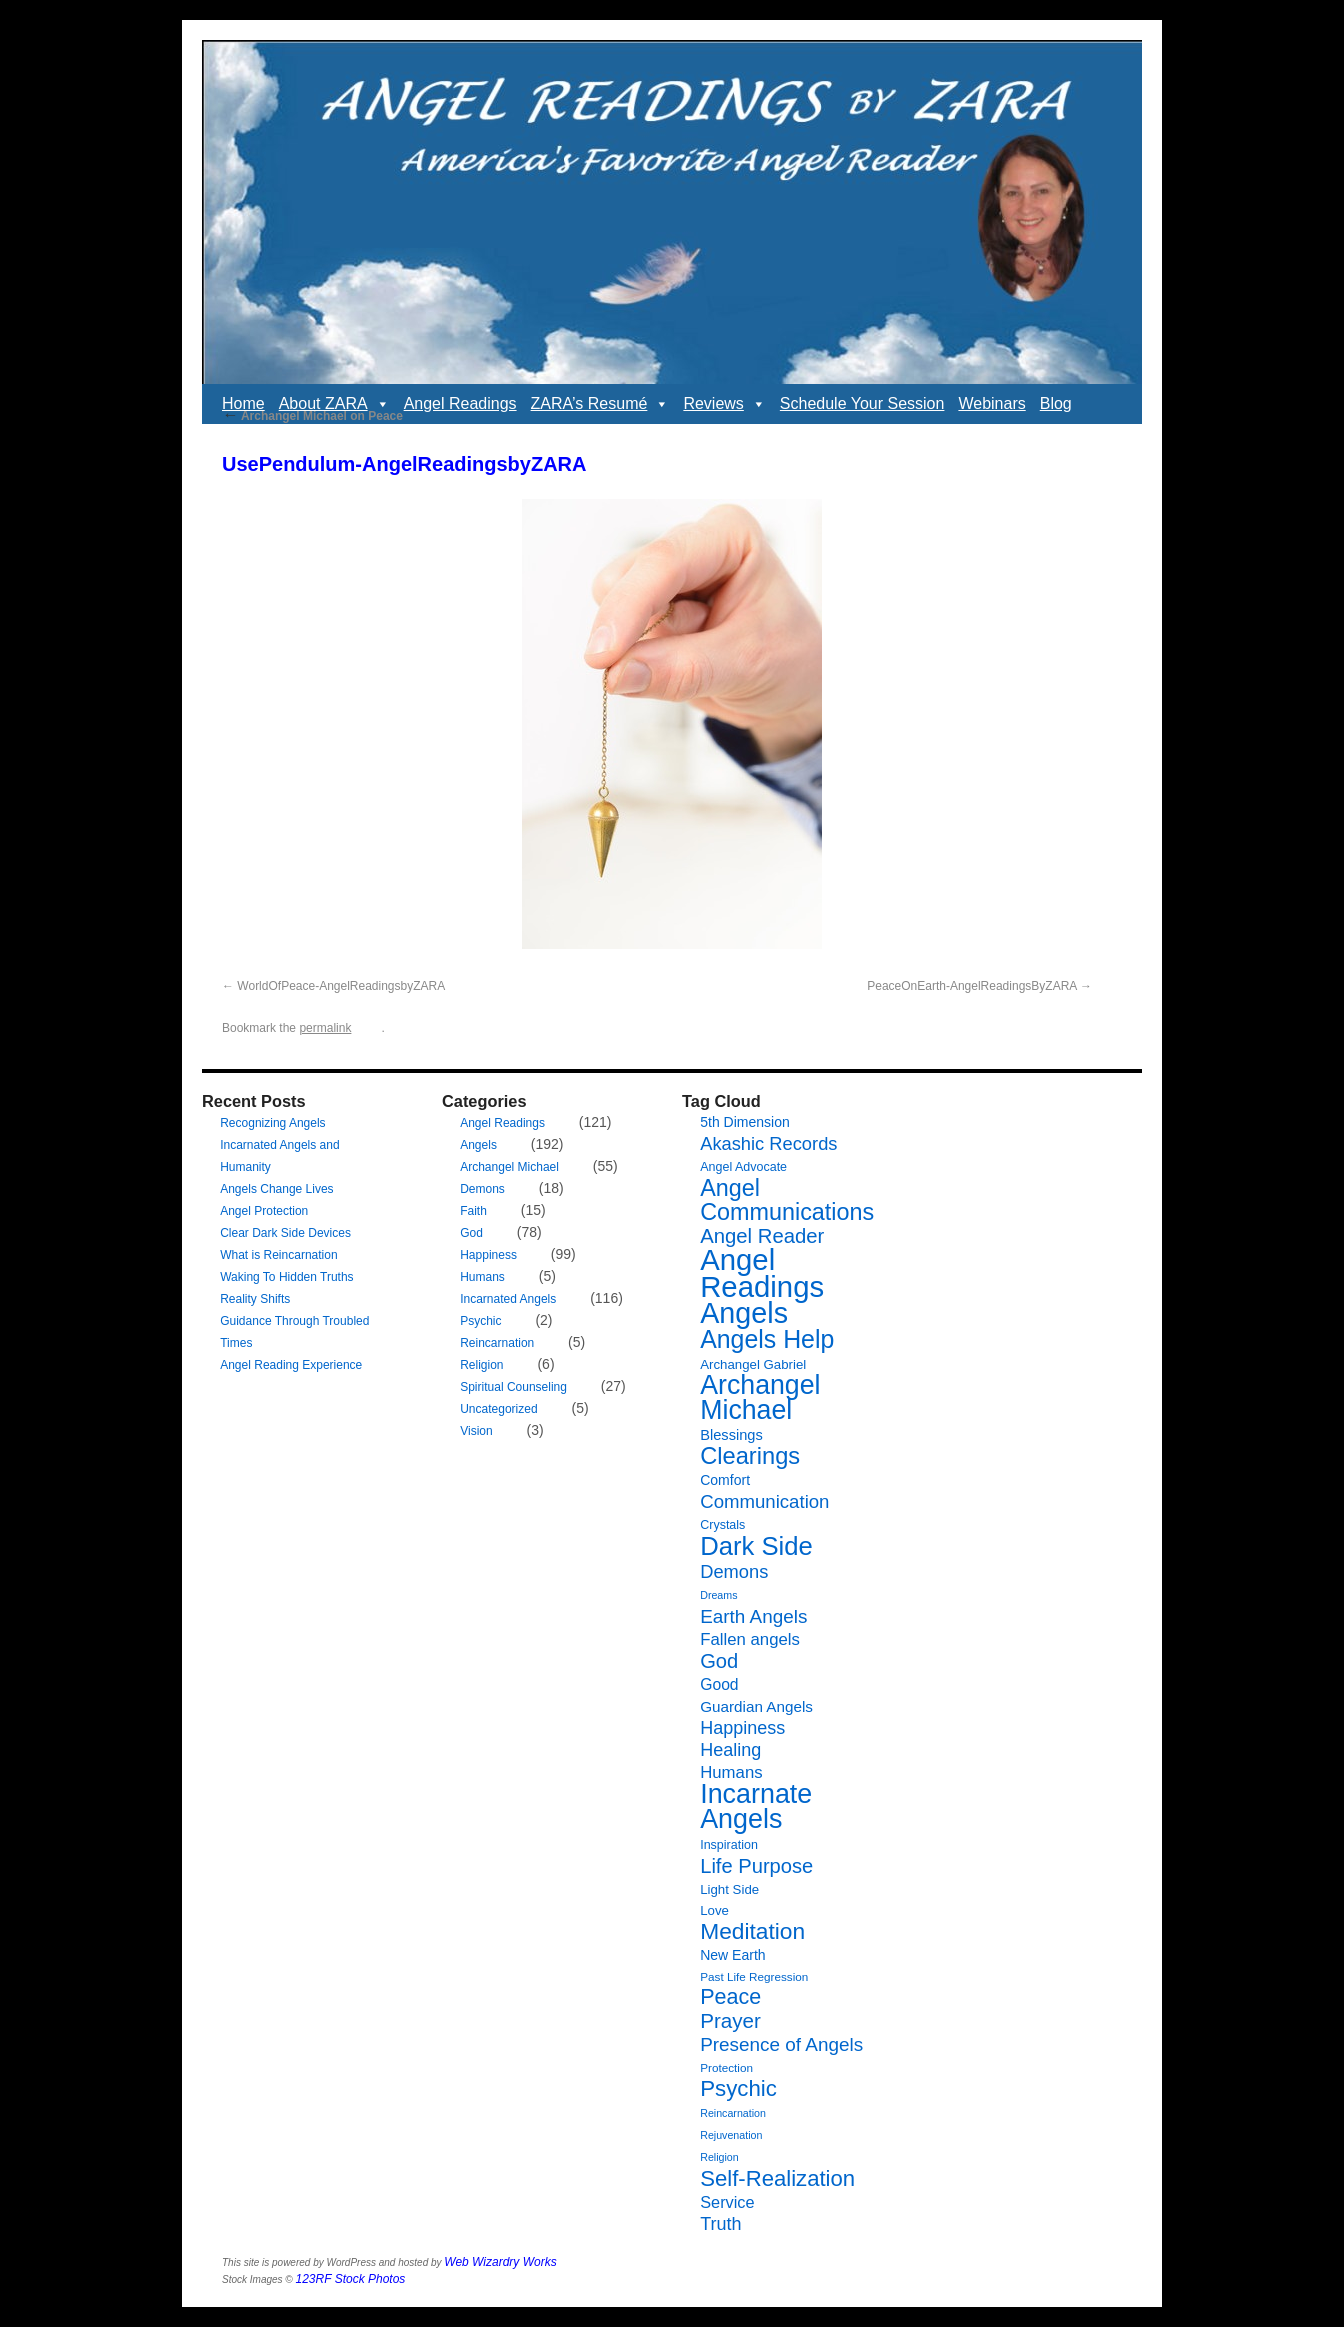 The width and height of the screenshot is (1344, 2327). I want to click on Schedule Your Session, so click(862, 403).